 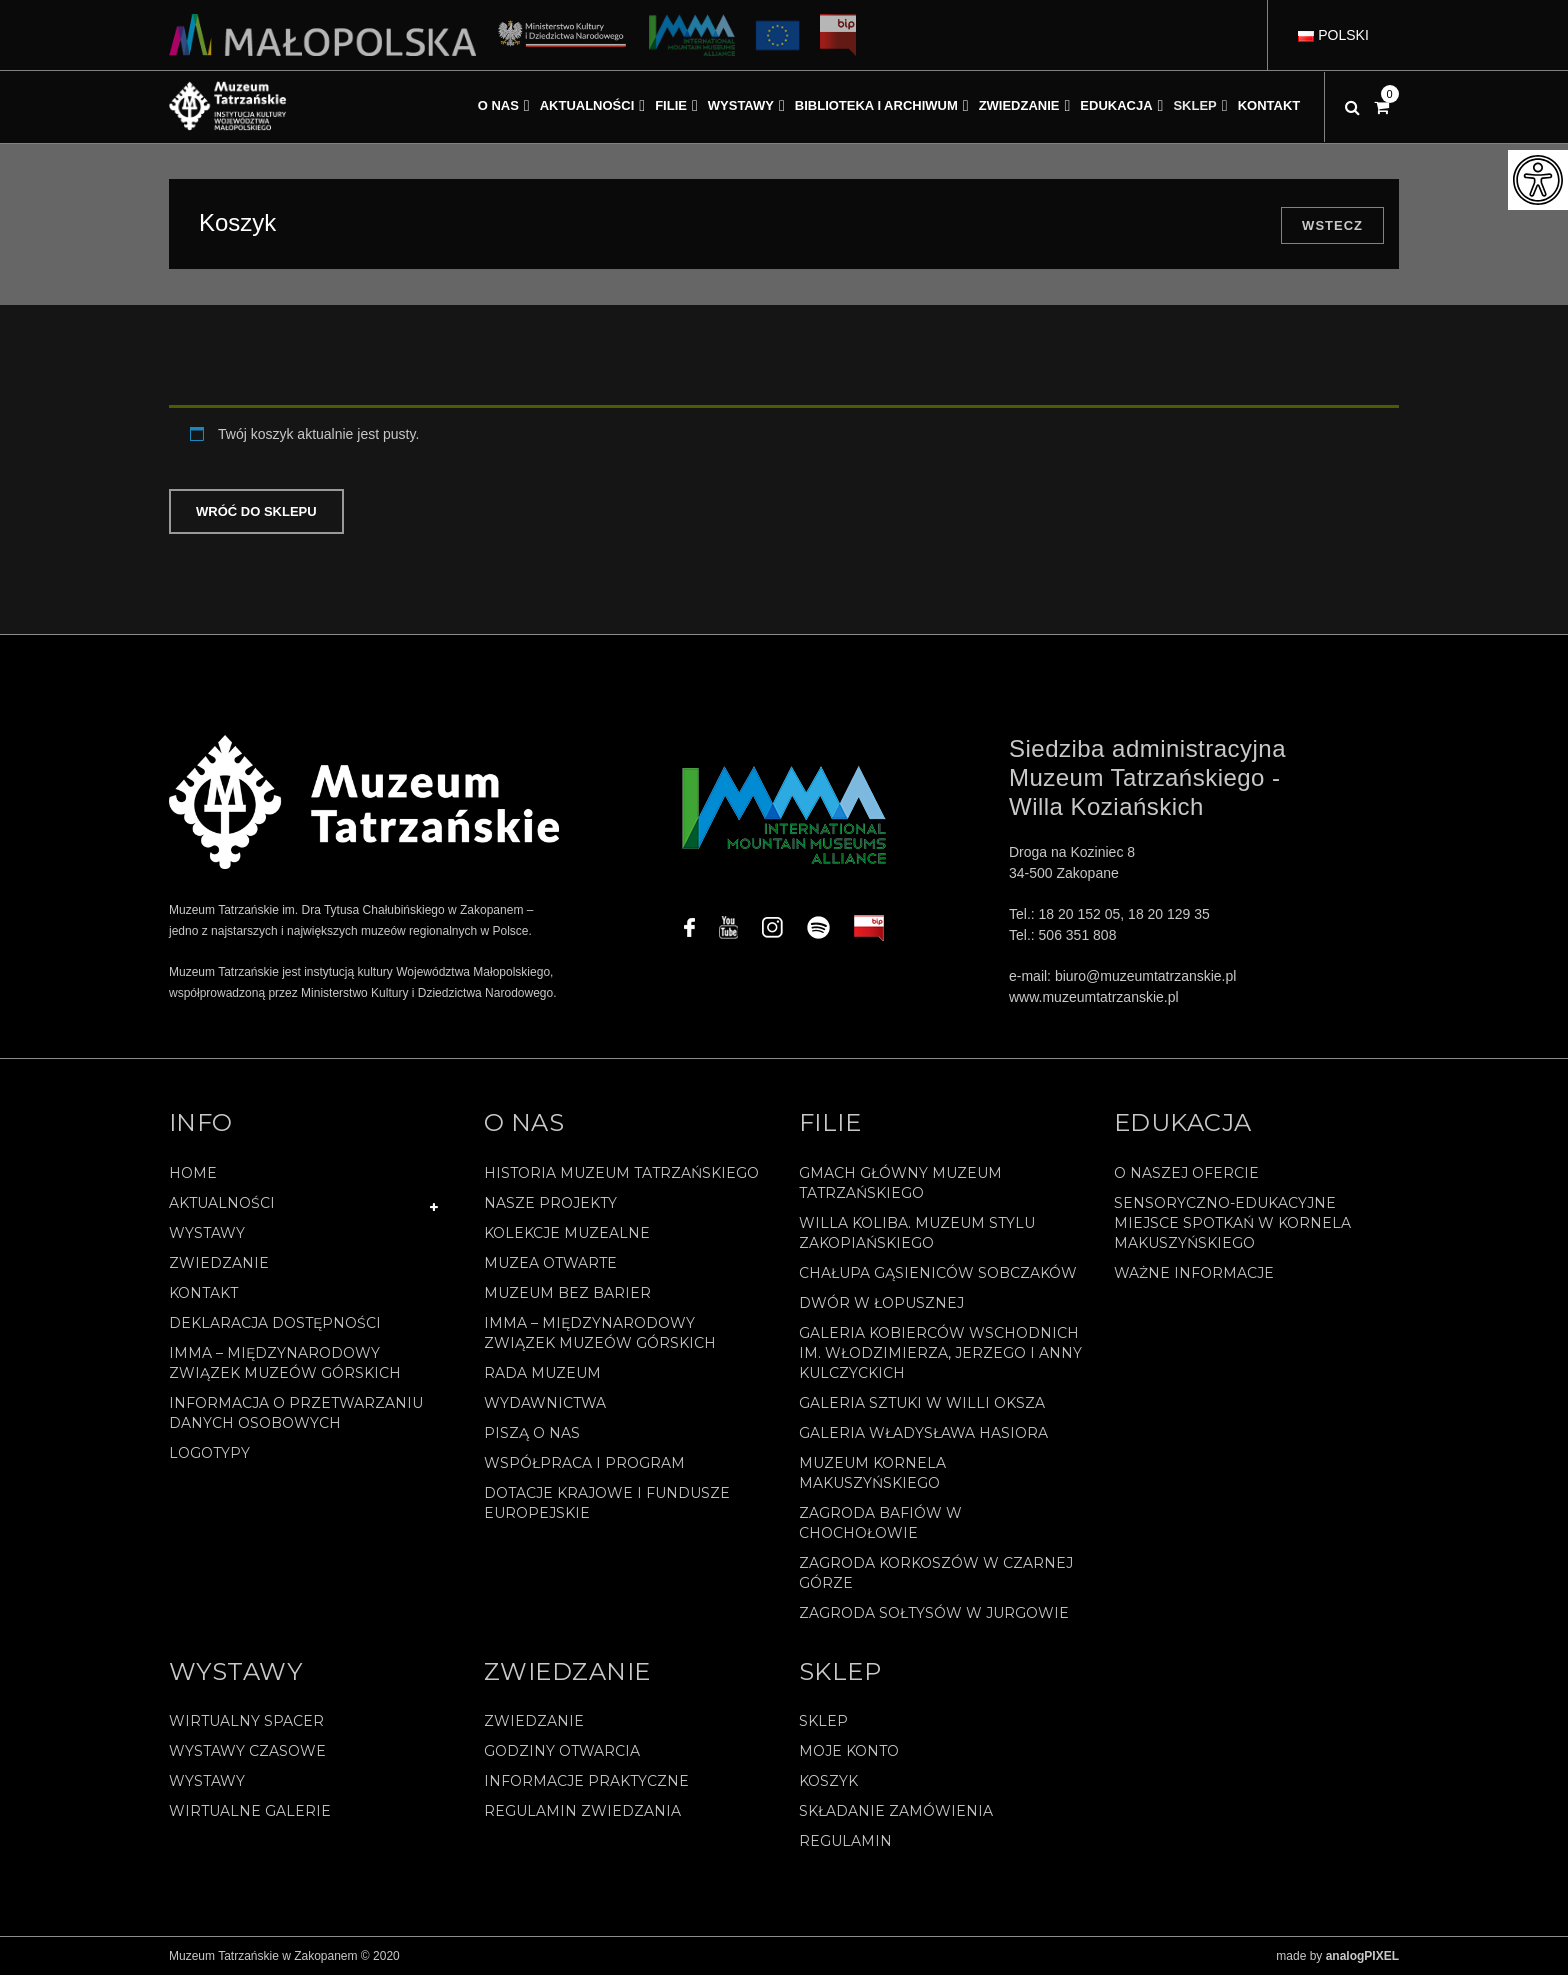 What do you see at coordinates (607, 1503) in the screenshot?
I see `Dotacje Krajowe i Fundusze Europejskie` at bounding box center [607, 1503].